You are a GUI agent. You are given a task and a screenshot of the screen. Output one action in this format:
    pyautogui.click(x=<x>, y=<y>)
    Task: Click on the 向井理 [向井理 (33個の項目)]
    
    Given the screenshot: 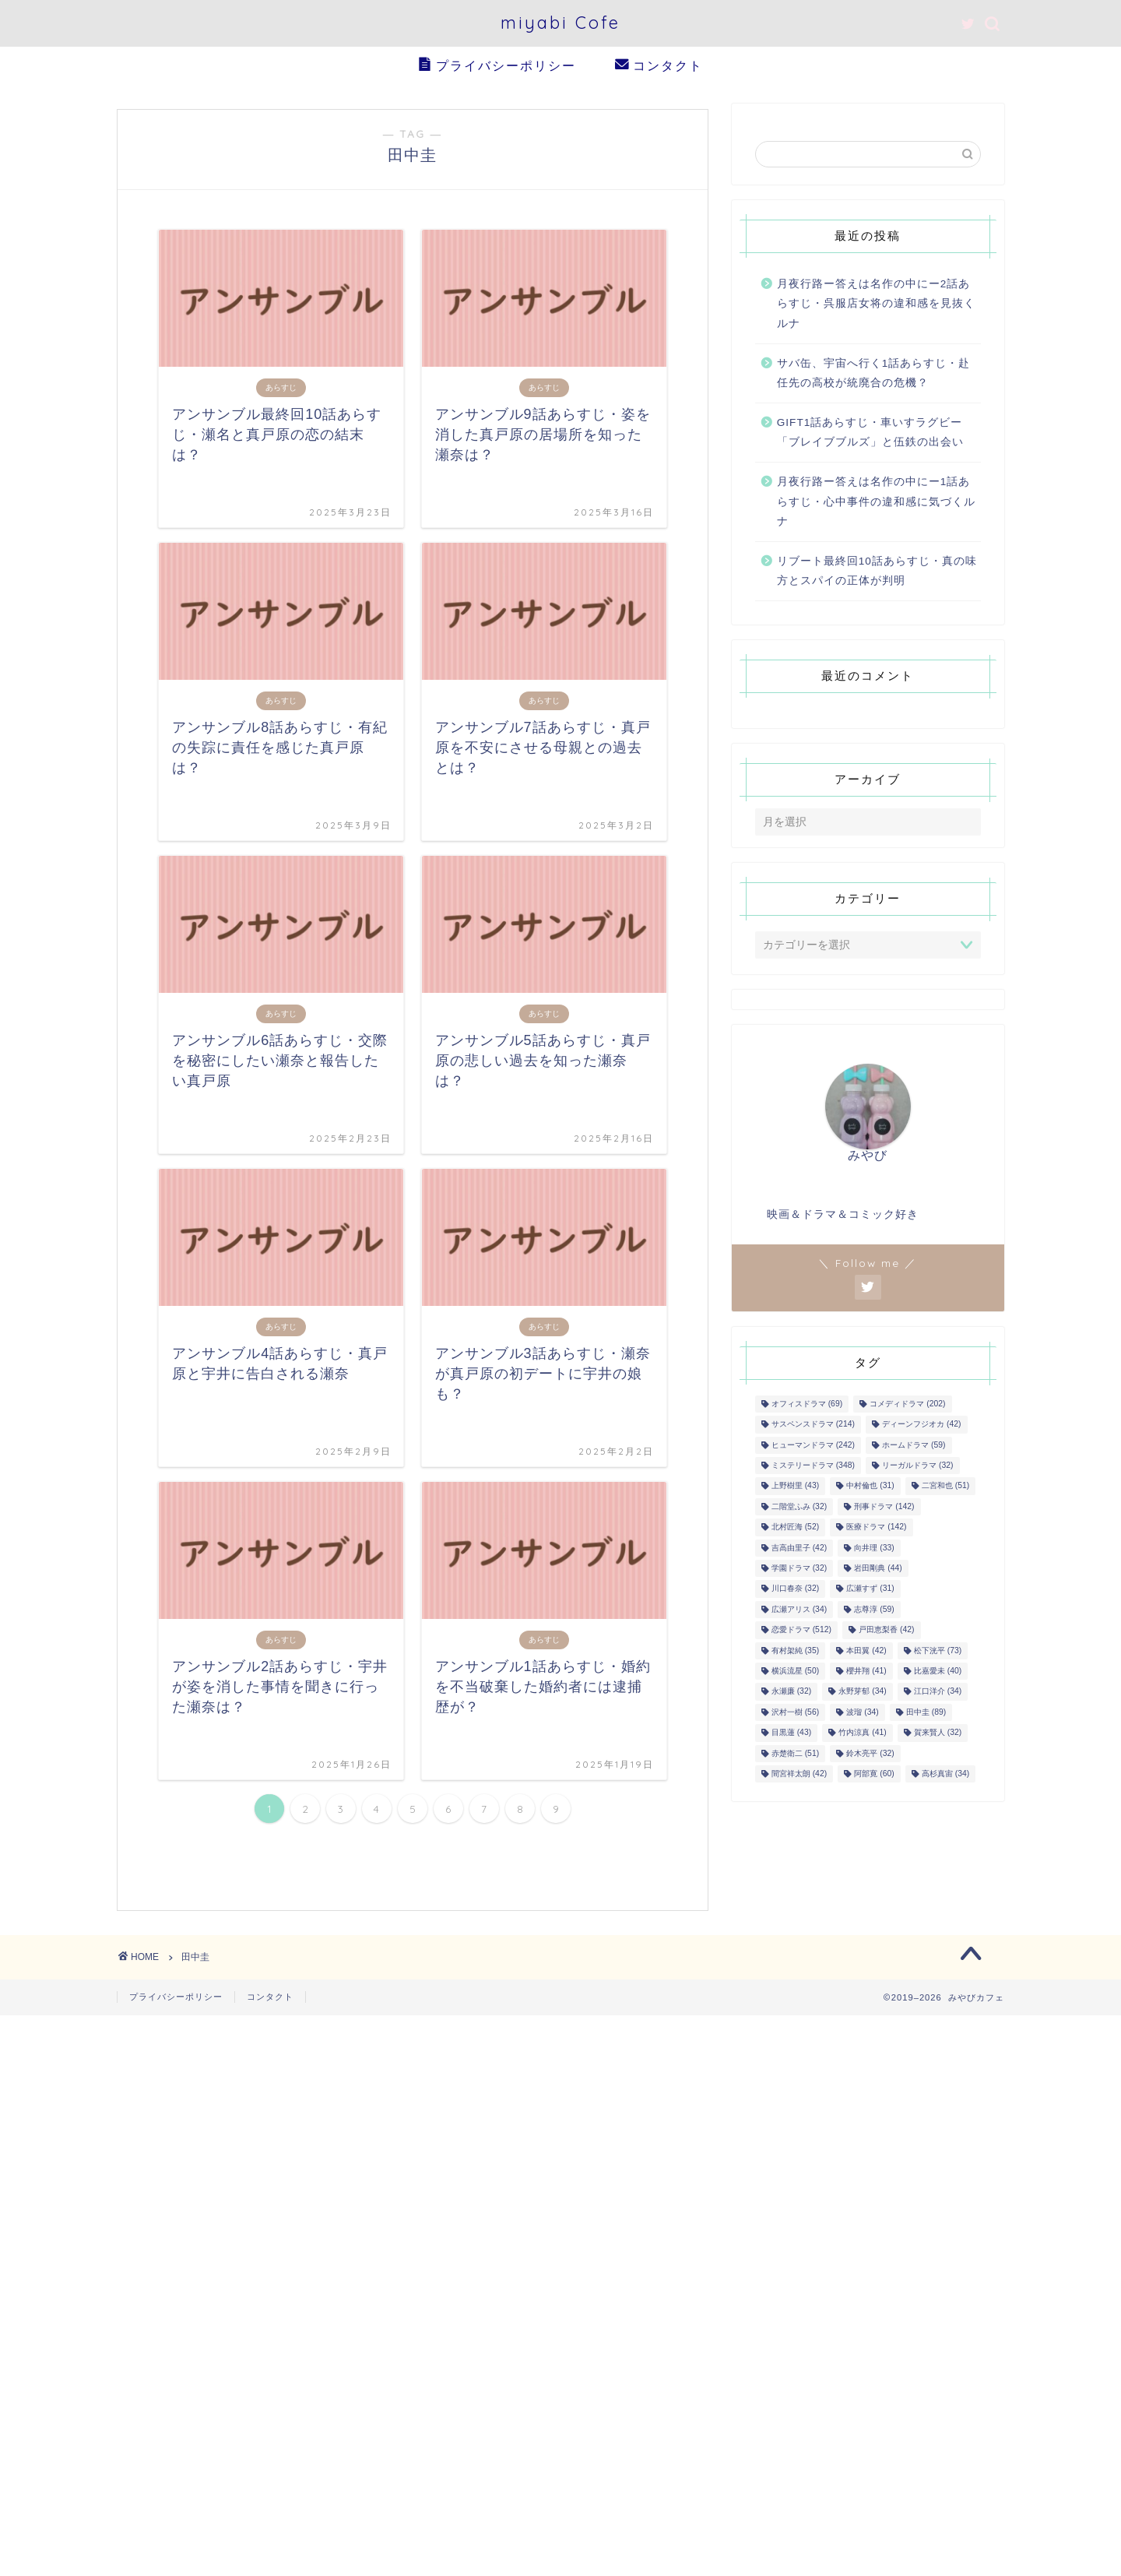 What is the action you would take?
    pyautogui.click(x=874, y=1550)
    